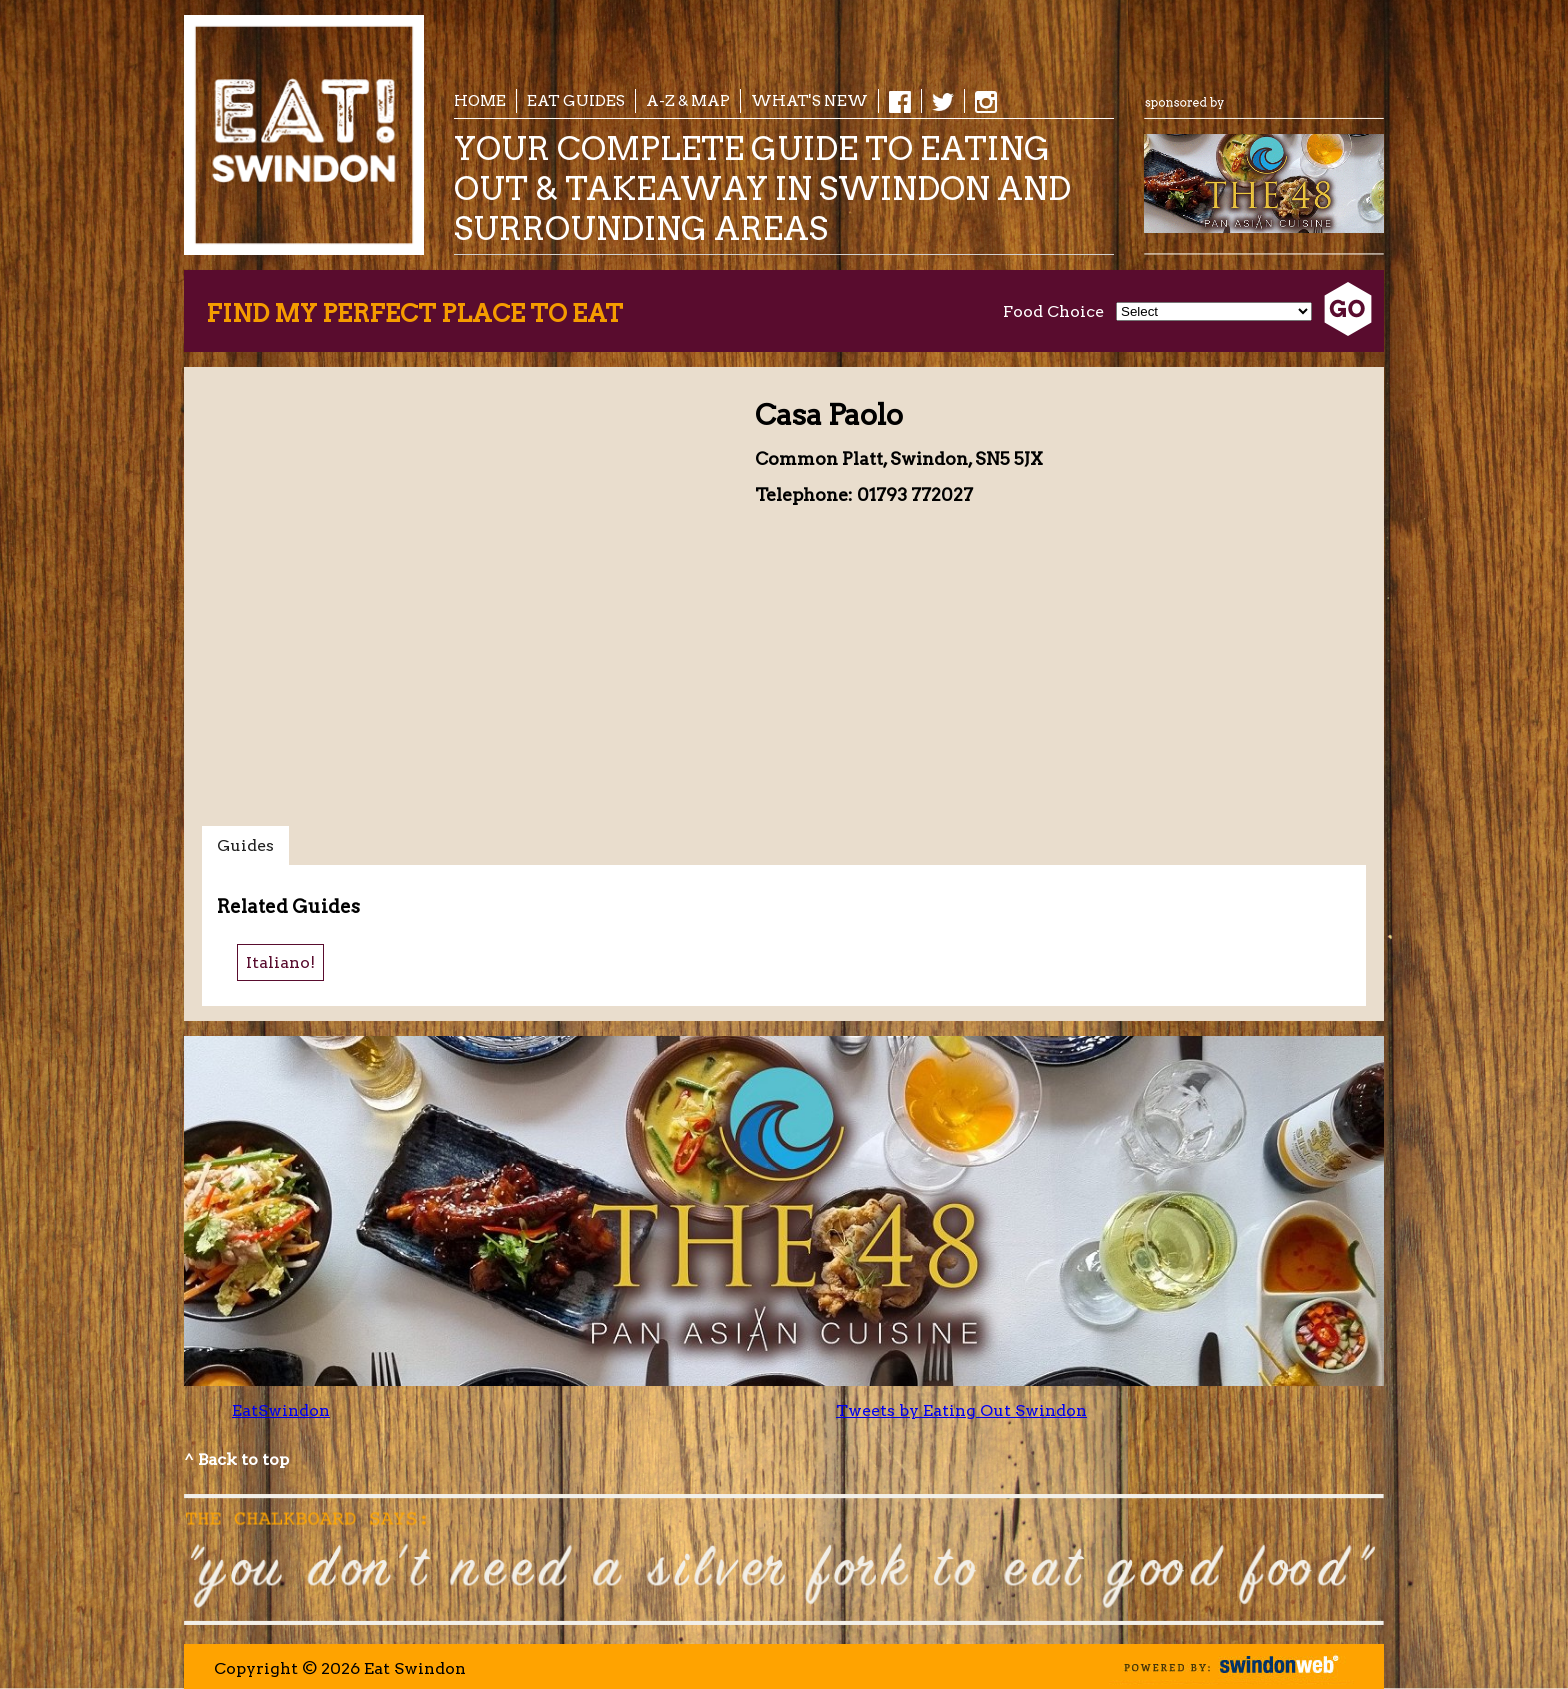  What do you see at coordinates (281, 1410) in the screenshot?
I see `EatSwindon` at bounding box center [281, 1410].